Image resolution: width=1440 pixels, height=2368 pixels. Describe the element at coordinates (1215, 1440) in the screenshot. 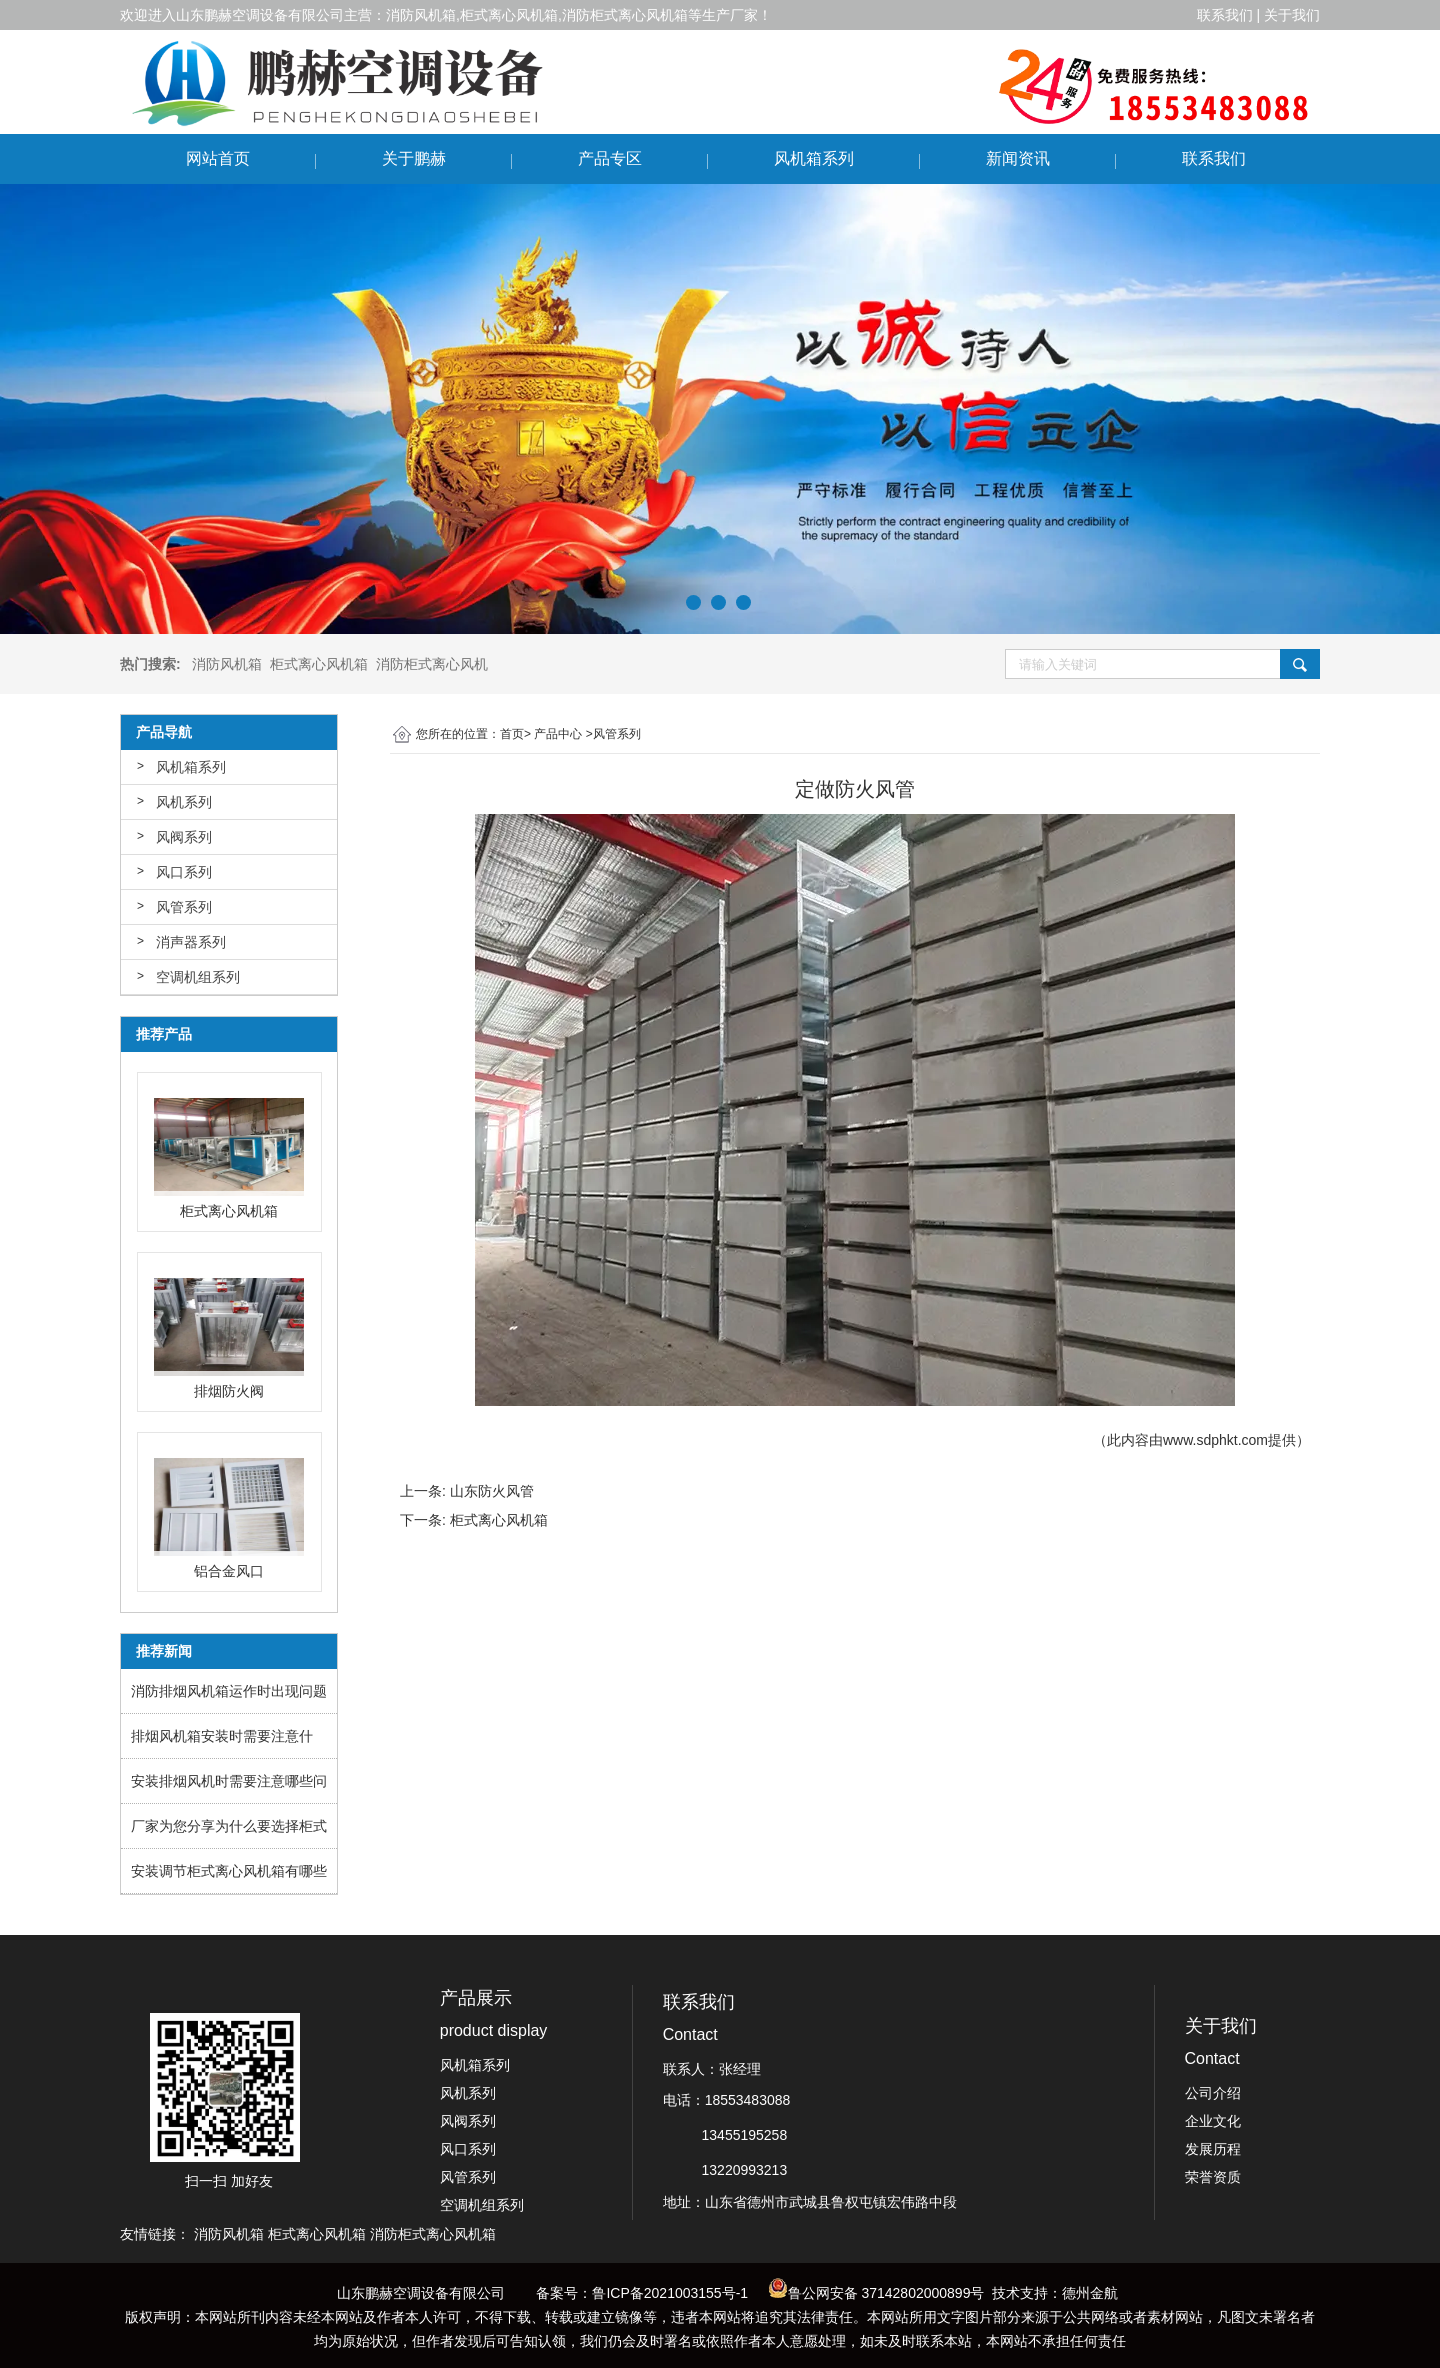

I see `www.sdphkt.com` at that location.